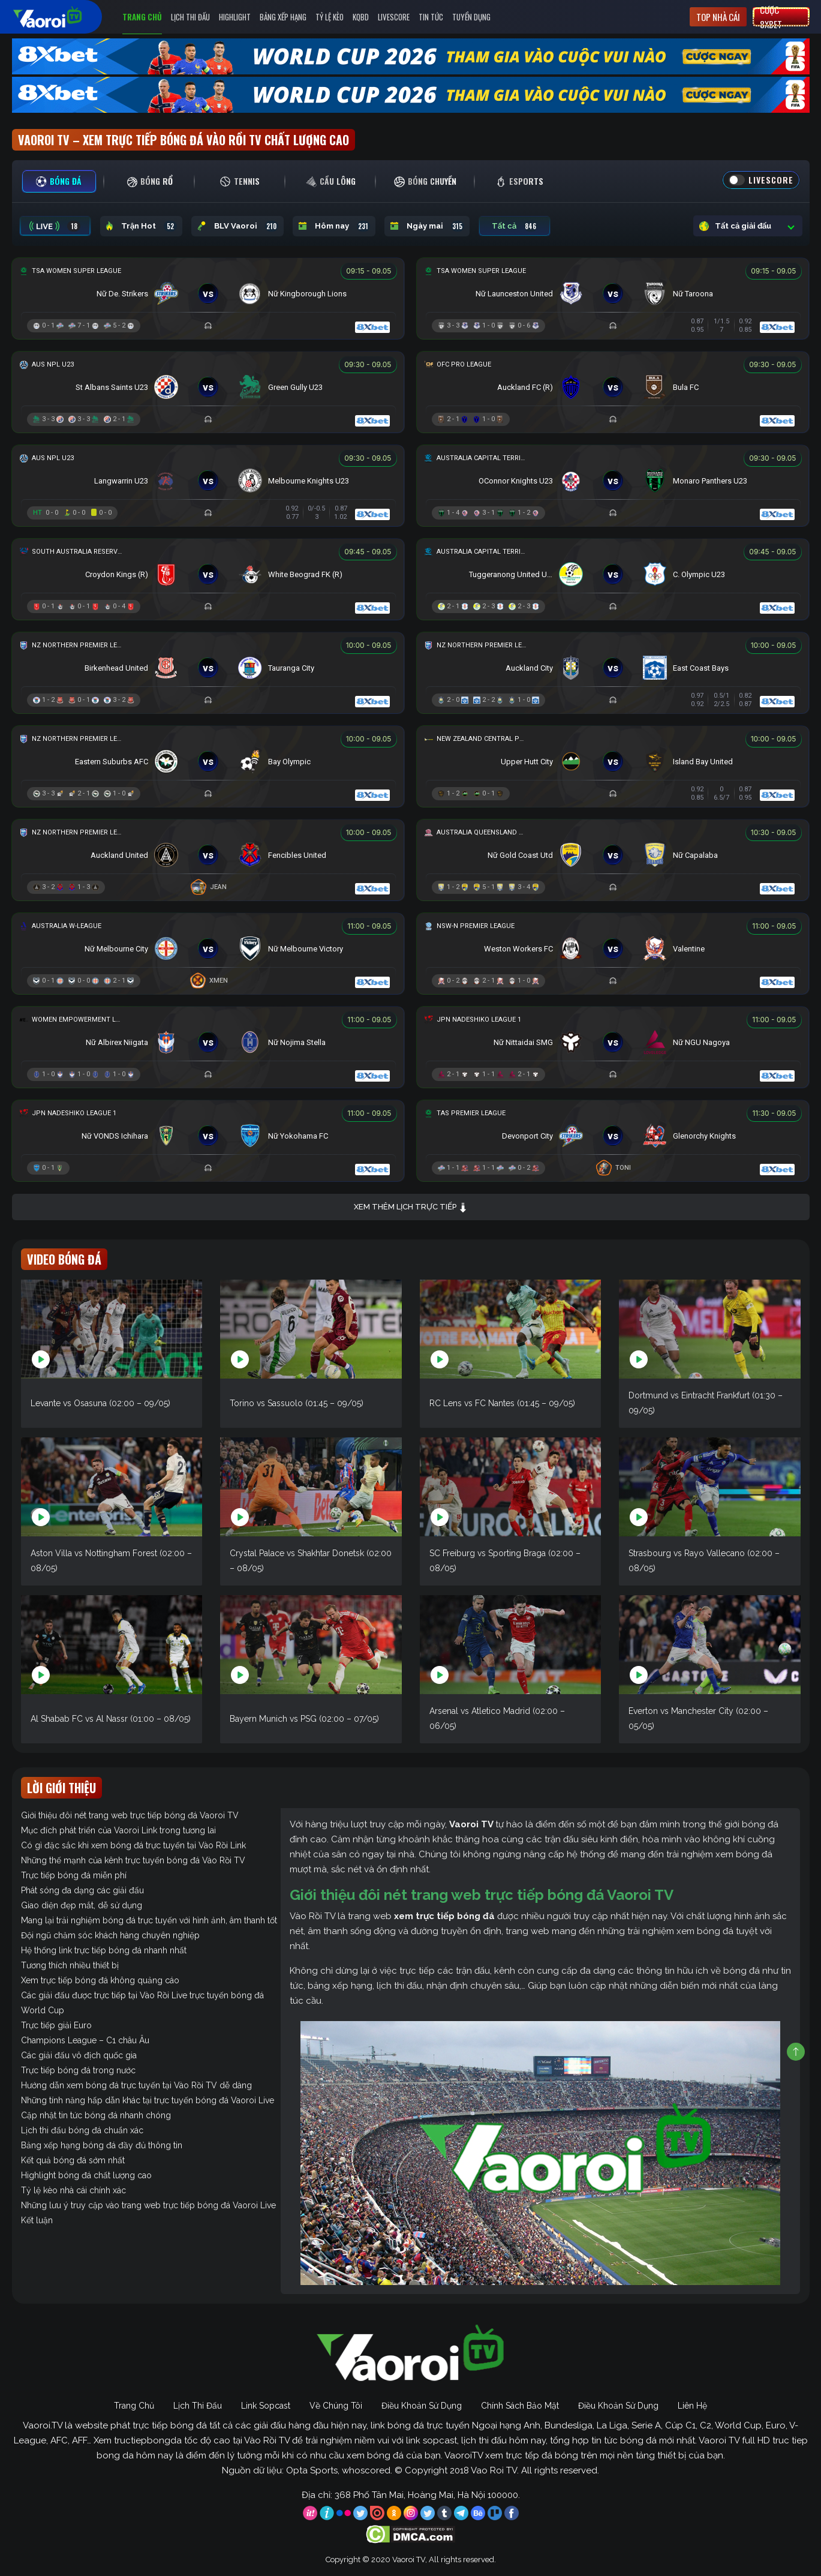 The width and height of the screenshot is (821, 2576). I want to click on Livescore, so click(394, 17).